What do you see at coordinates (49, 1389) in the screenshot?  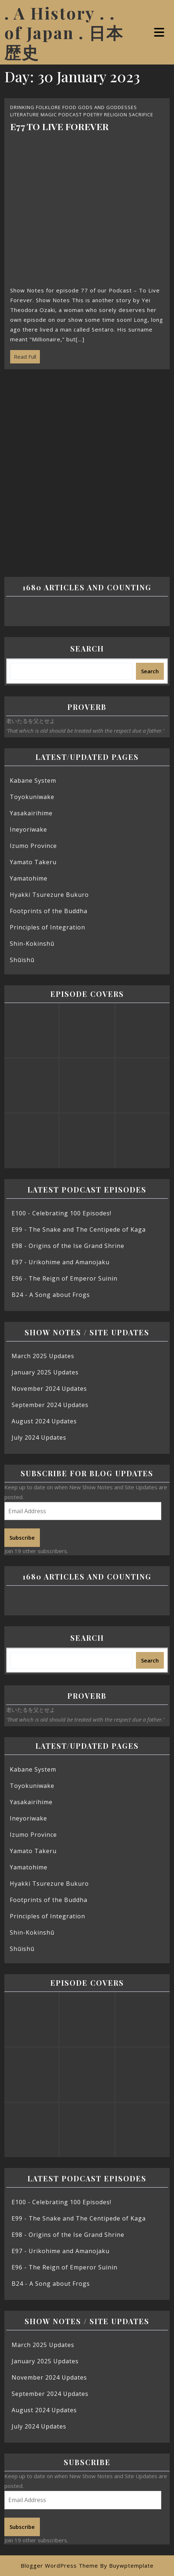 I see `November 2024 Updates` at bounding box center [49, 1389].